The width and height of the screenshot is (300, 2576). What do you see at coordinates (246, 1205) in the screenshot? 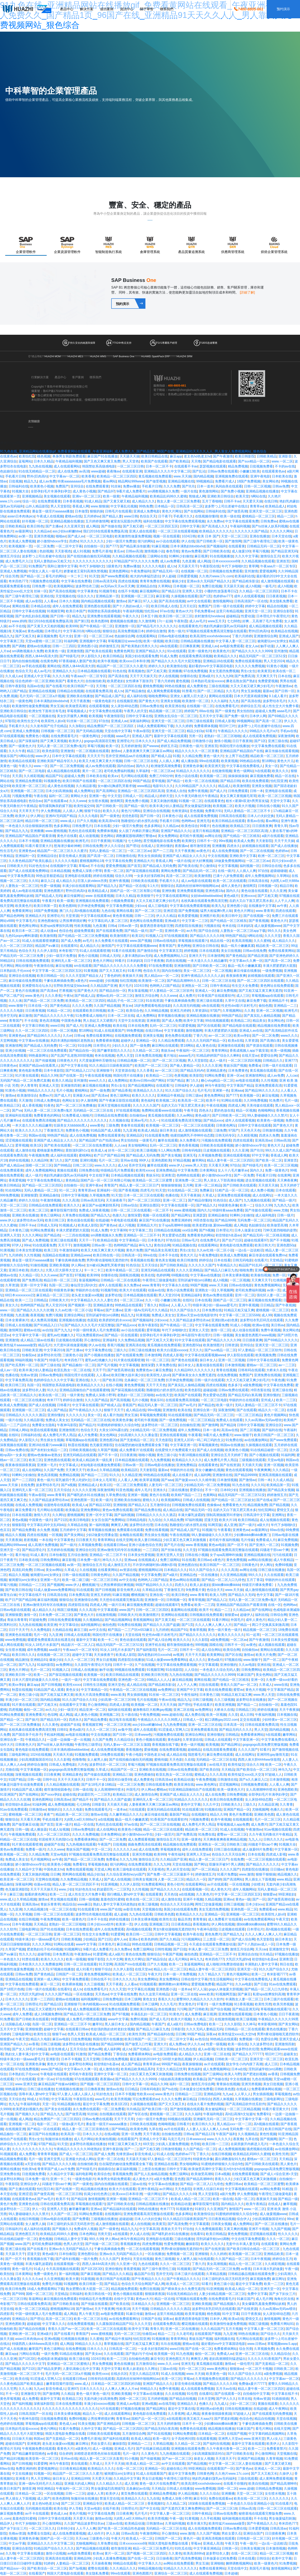
I see `欧美一二` at bounding box center [246, 1205].